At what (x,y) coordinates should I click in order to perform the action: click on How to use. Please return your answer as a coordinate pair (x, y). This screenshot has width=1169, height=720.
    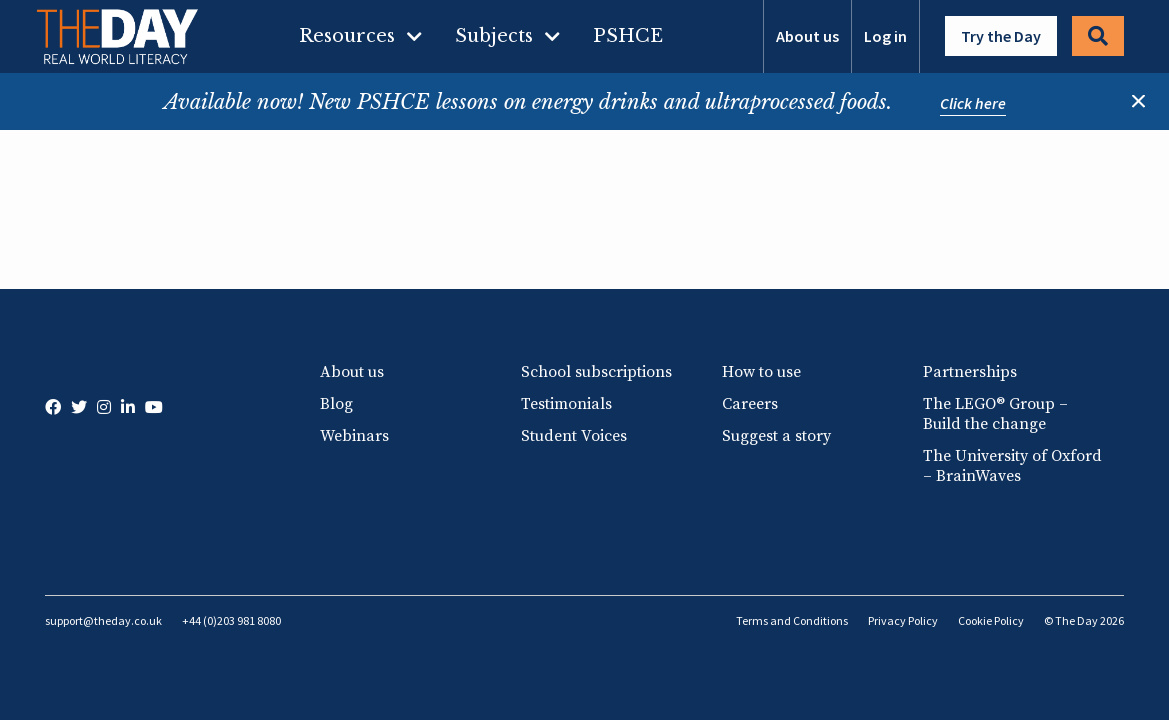
    Looking at the image, I should click on (761, 372).